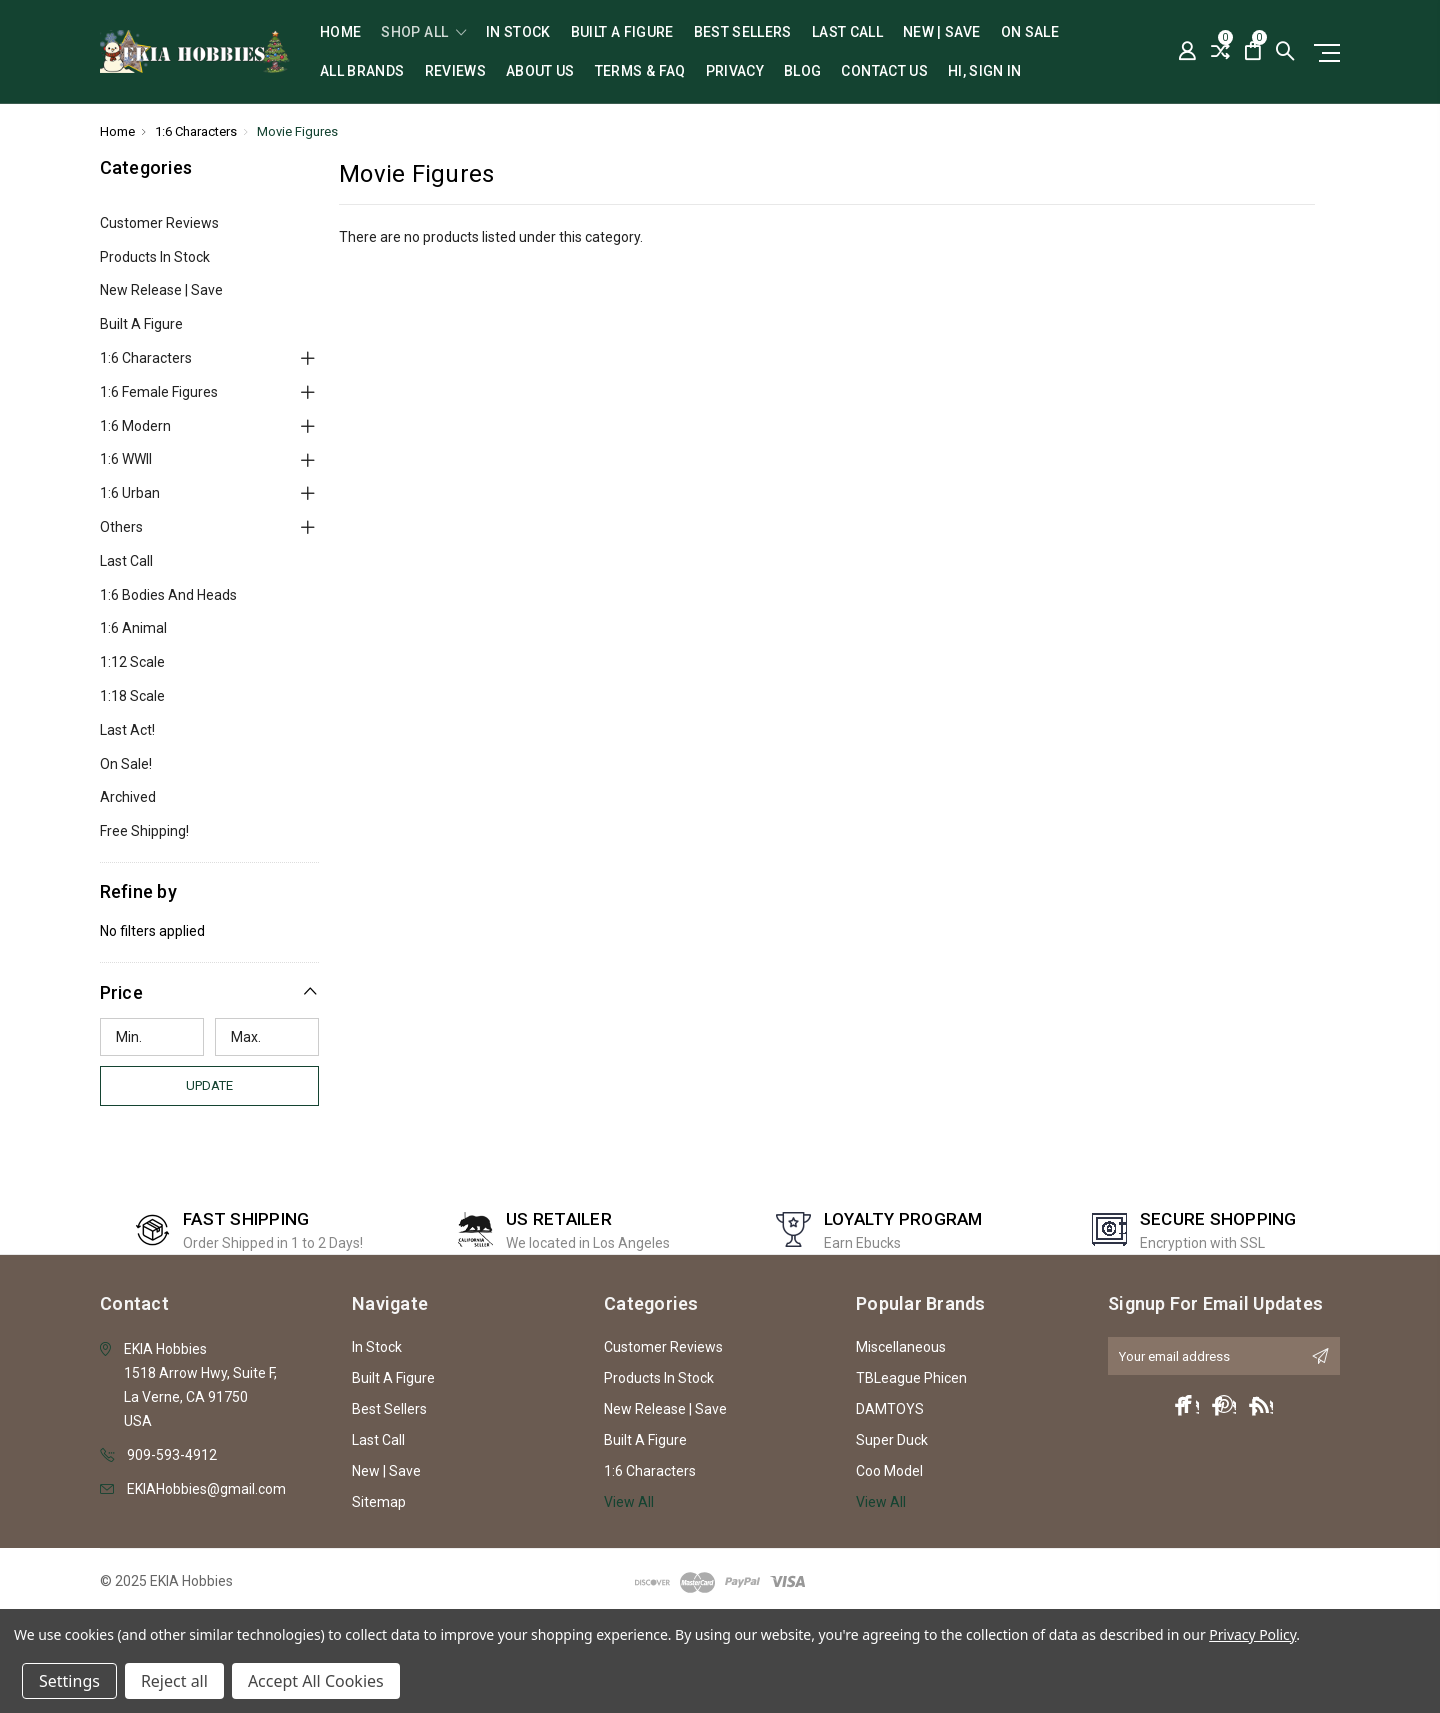 The width and height of the screenshot is (1440, 1713). I want to click on Blog, so click(802, 71).